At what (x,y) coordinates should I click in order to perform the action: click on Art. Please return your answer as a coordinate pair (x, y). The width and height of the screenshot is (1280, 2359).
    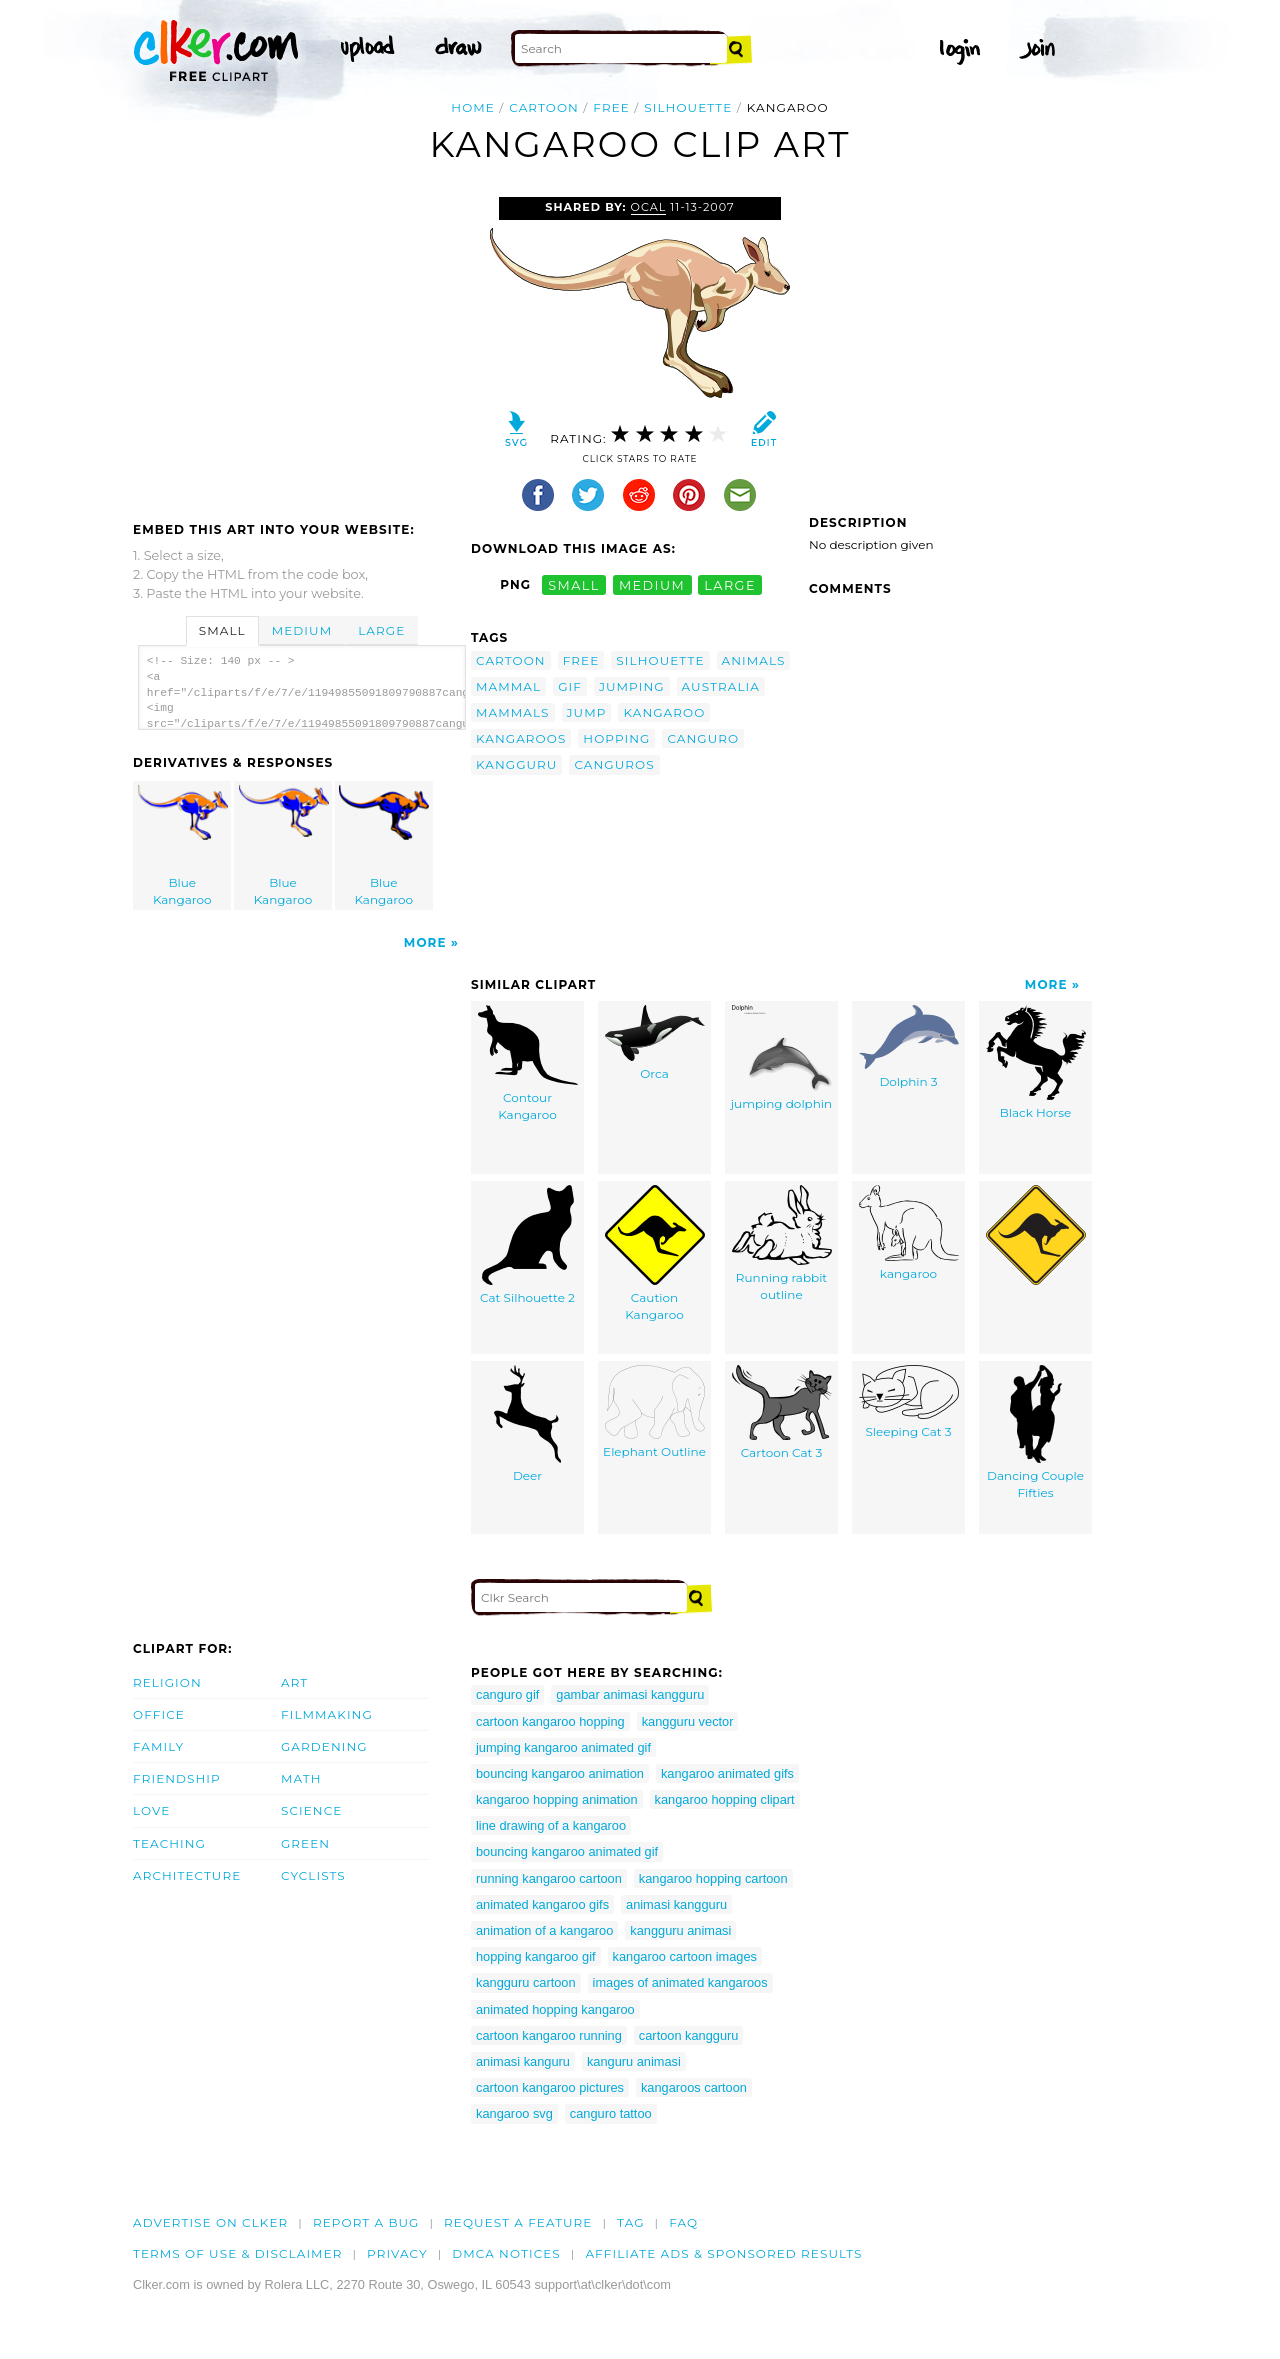
    Looking at the image, I should click on (294, 1682).